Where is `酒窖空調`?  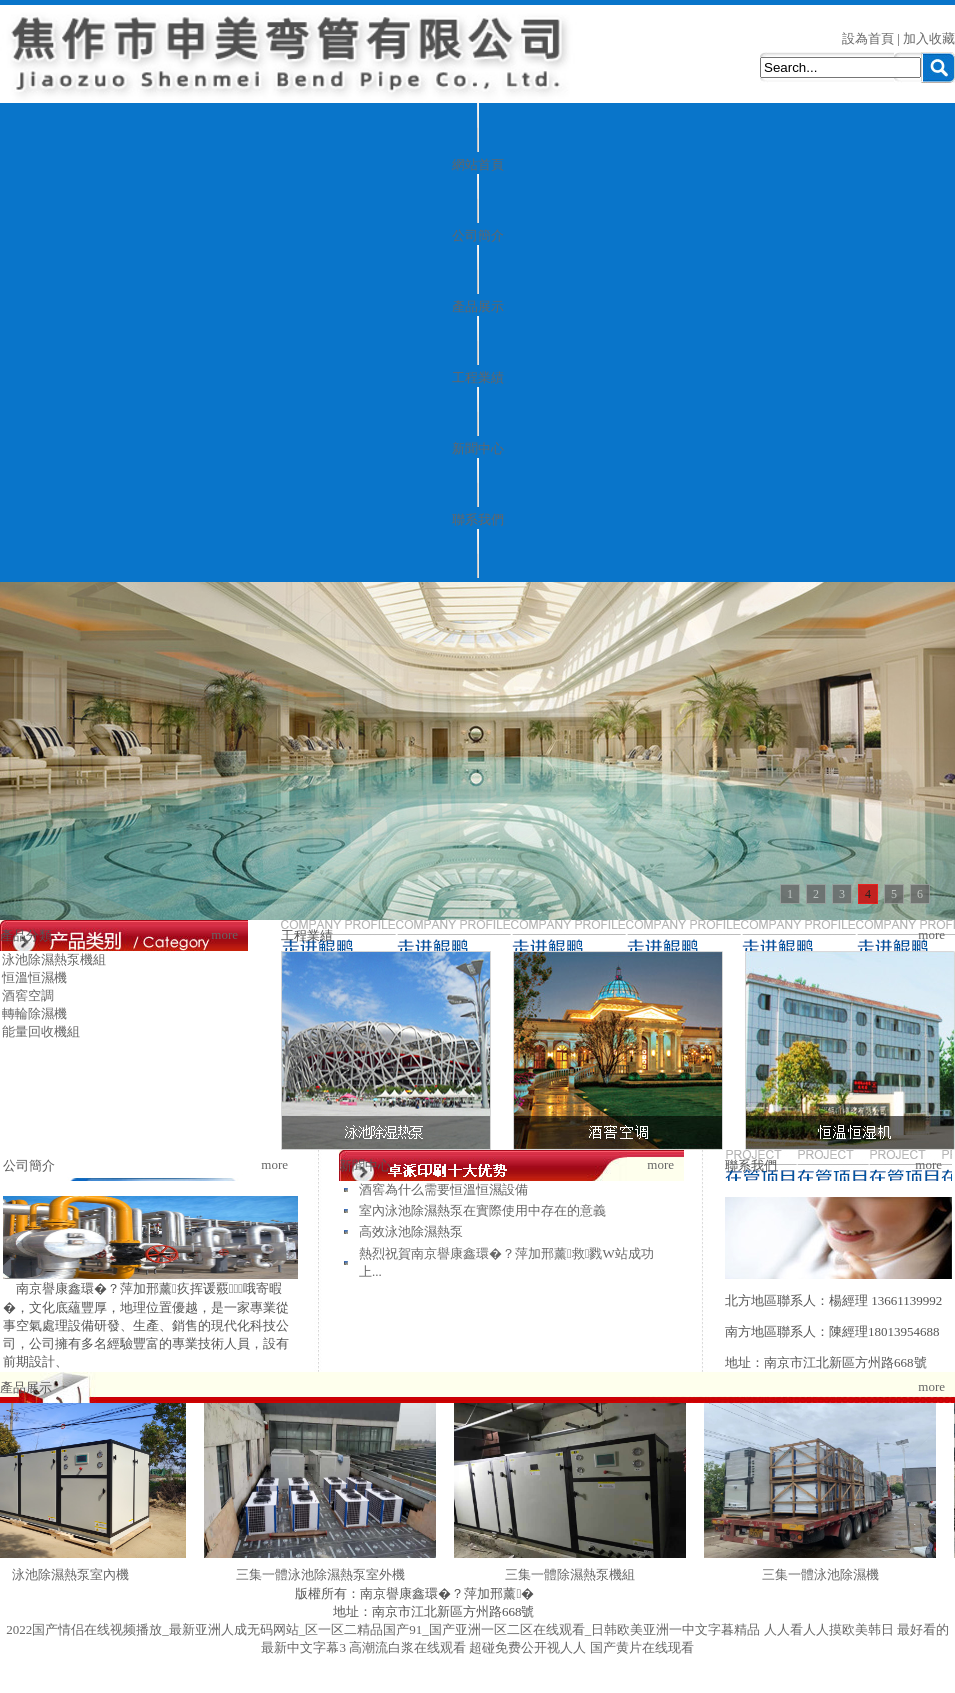 酒窖空調 is located at coordinates (28, 995).